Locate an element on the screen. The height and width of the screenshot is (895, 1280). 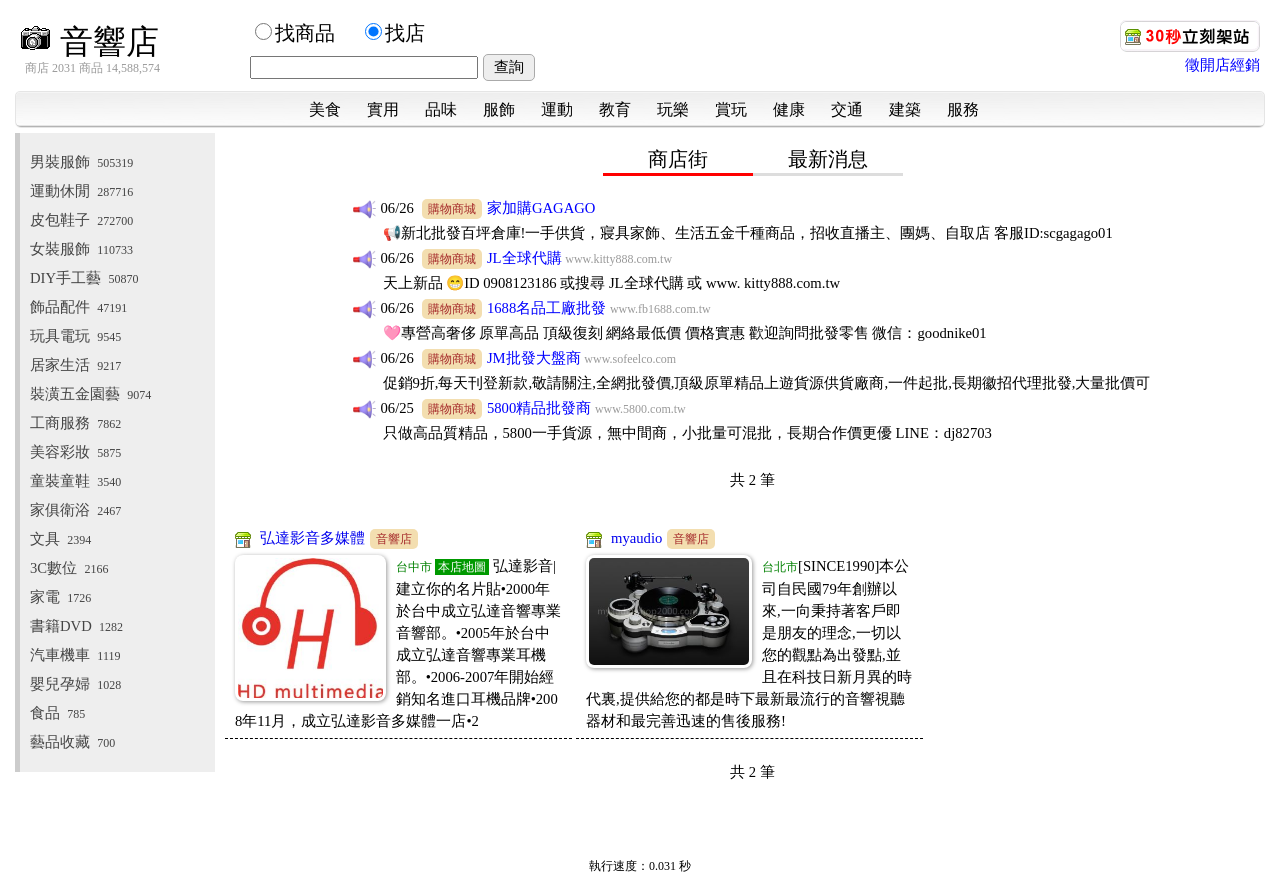
裝潢五金園藝 is located at coordinates (90, 394).